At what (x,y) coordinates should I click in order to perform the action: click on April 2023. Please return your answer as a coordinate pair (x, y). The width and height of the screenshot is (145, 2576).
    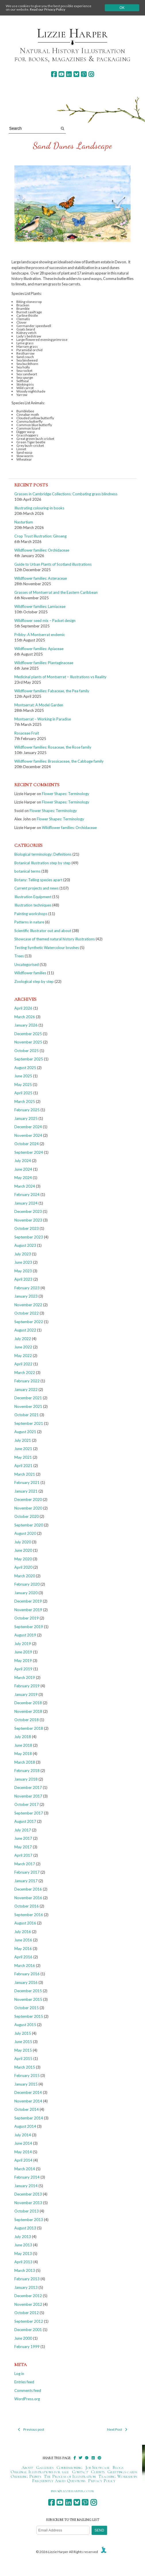
    Looking at the image, I should click on (23, 1279).